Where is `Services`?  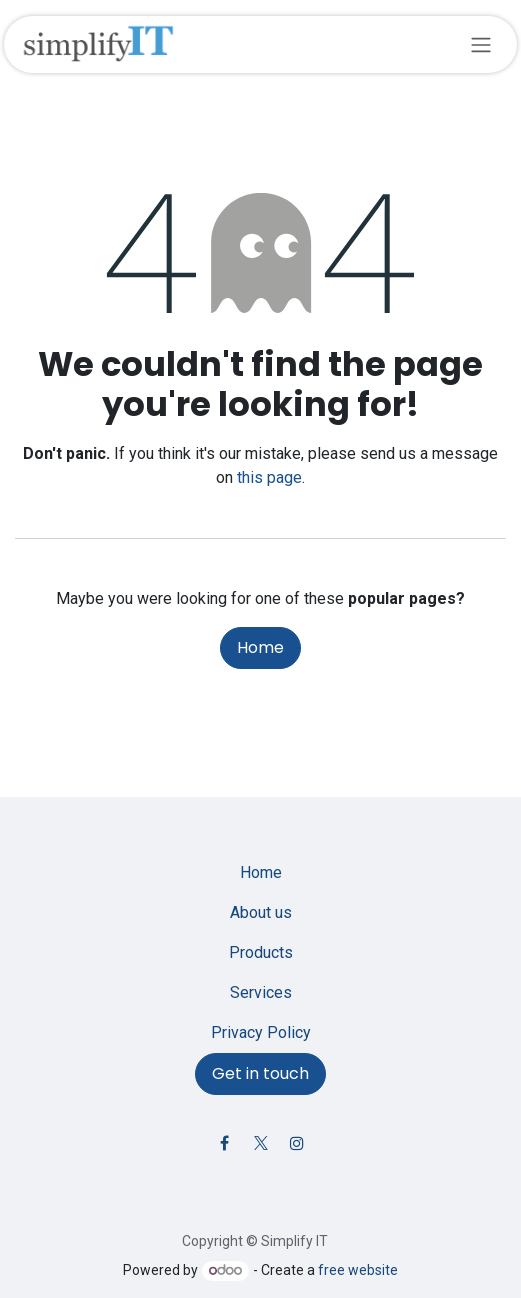 Services is located at coordinates (261, 992).